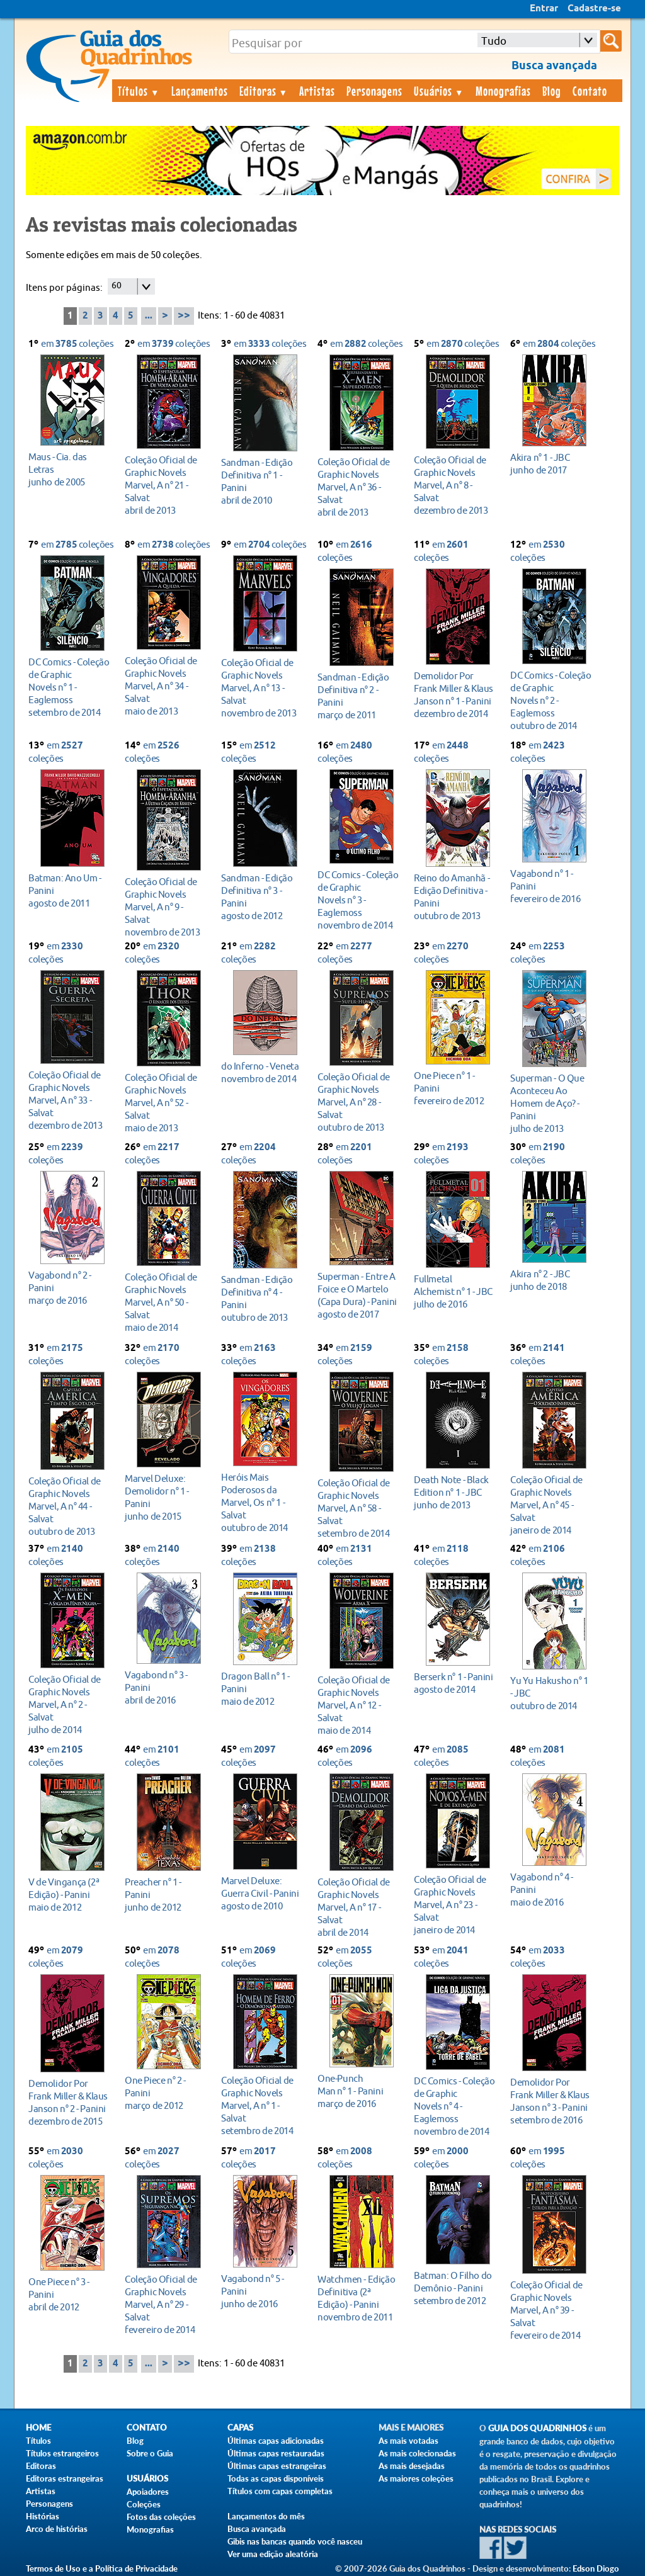  I want to click on As mais desejadas, so click(412, 2466).